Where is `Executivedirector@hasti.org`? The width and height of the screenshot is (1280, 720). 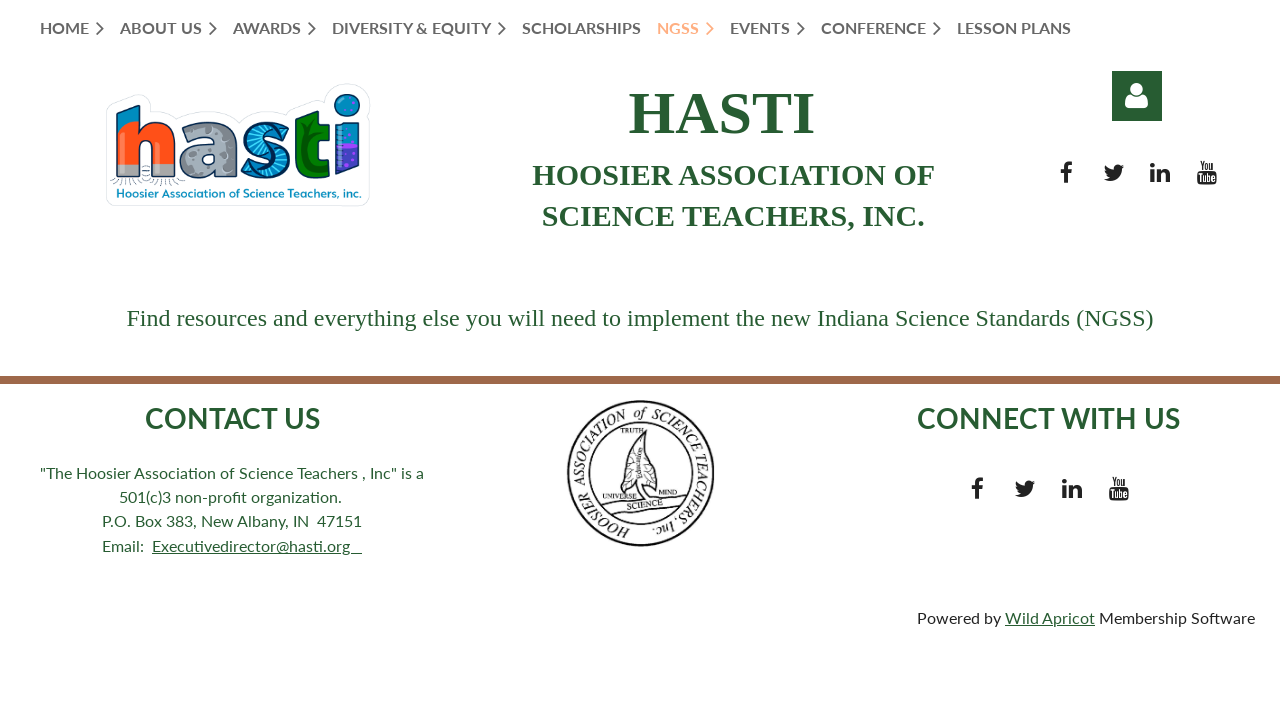
Executivedirector@hasti.org is located at coordinates (257, 545).